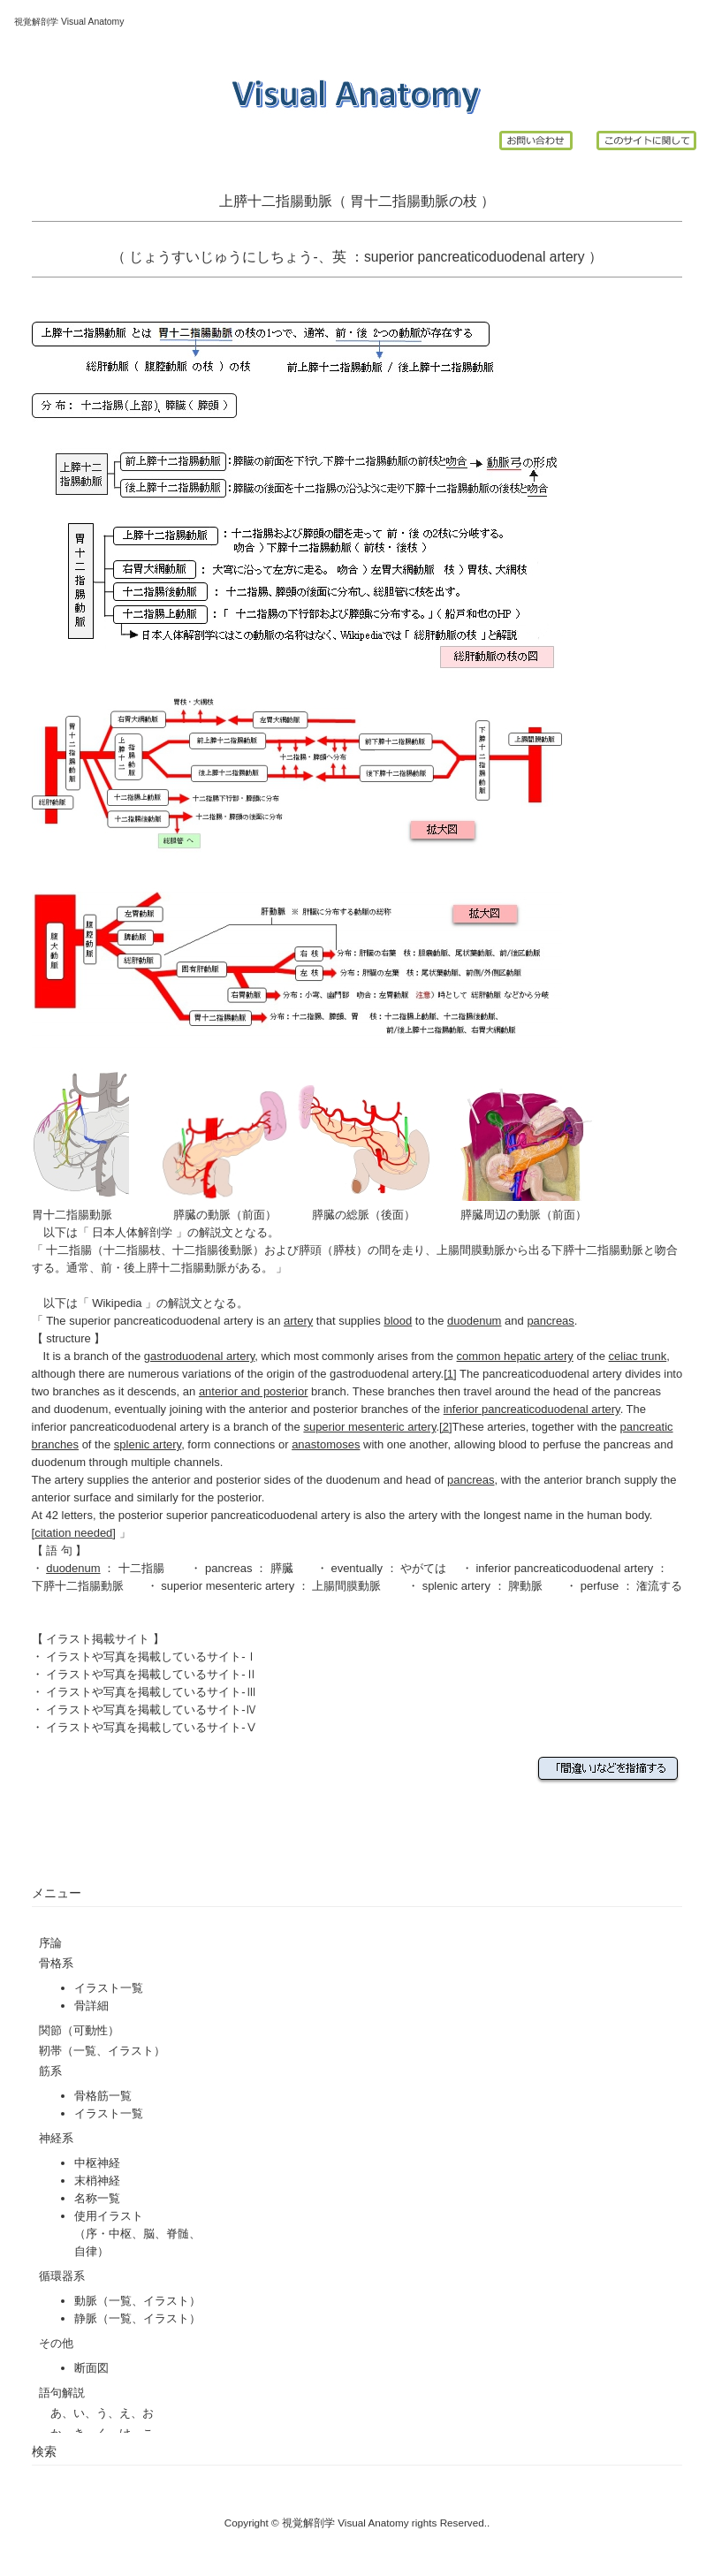 The image size is (714, 2576). I want to click on イラストや写真を掲載しているサイト-Ⅱ, so click(151, 1674).